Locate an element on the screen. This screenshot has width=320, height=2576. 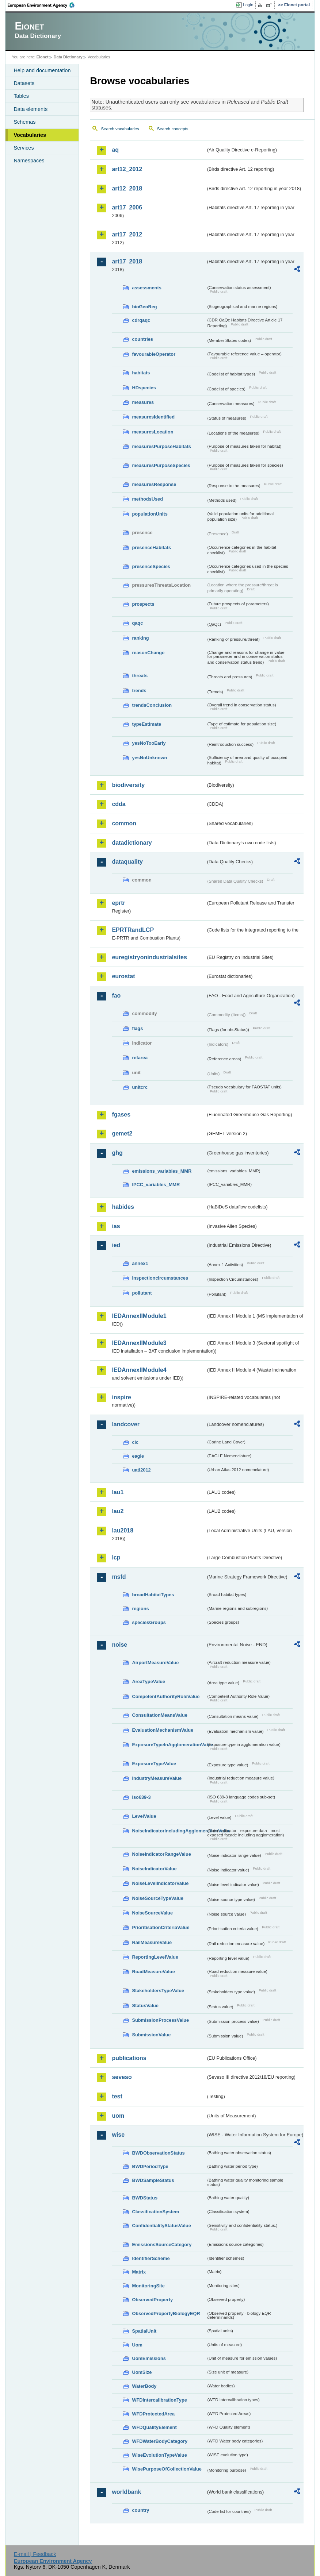
test is located at coordinates (117, 2096).